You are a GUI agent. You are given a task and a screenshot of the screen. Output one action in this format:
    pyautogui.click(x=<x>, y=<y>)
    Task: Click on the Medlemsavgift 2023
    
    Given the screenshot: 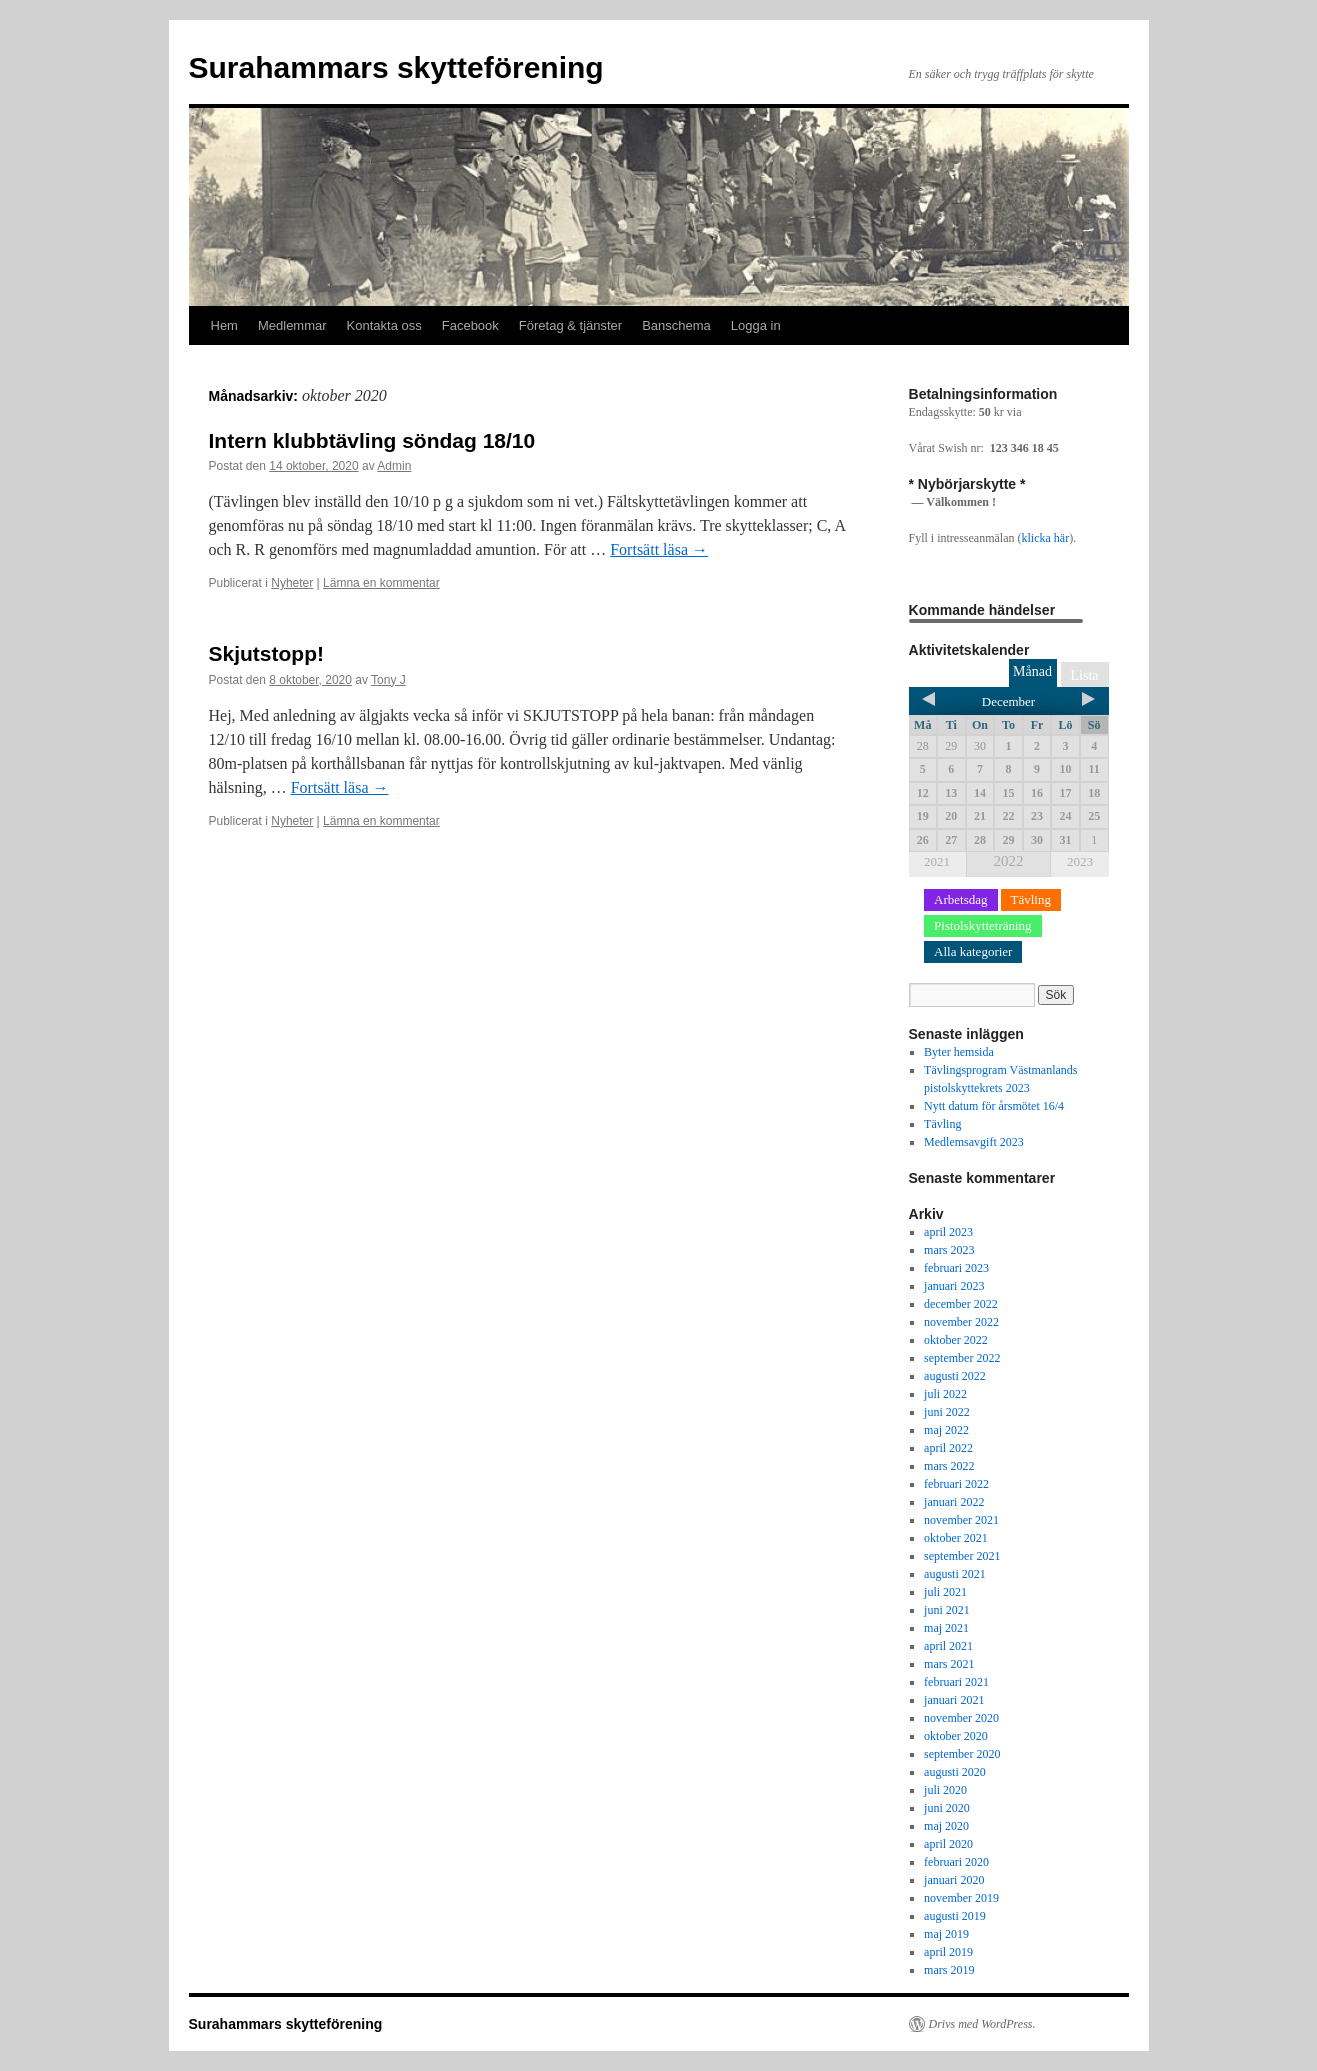 What is the action you would take?
    pyautogui.click(x=974, y=1142)
    